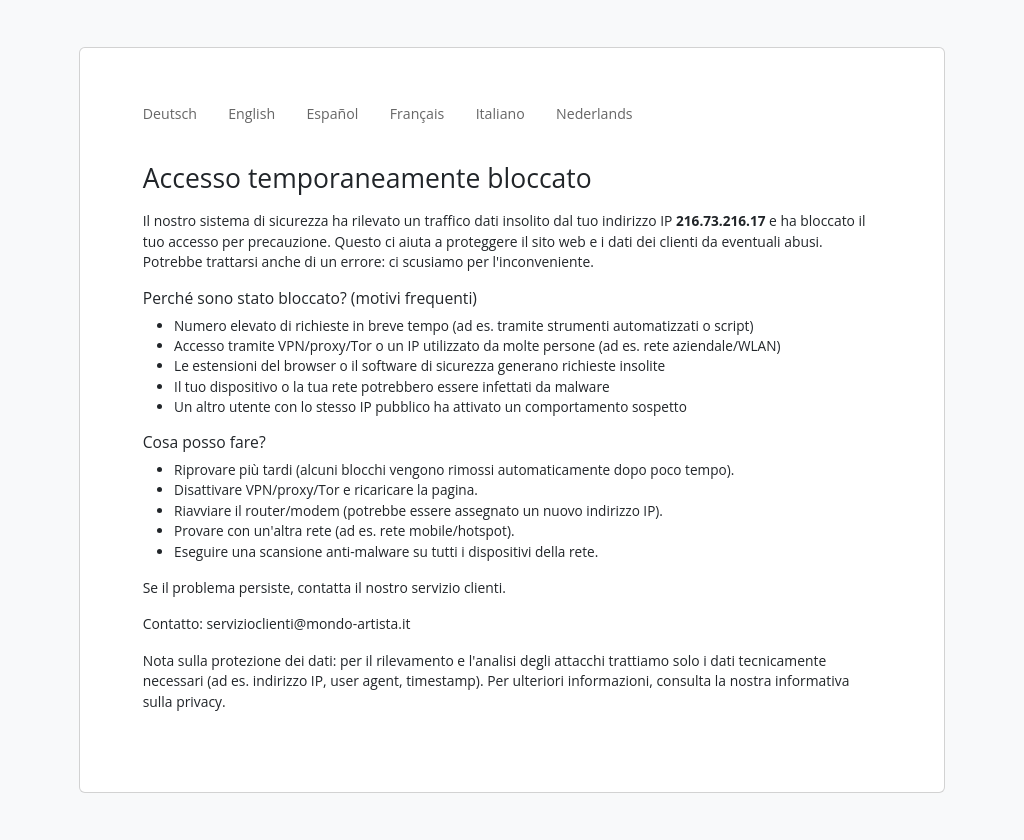 This screenshot has width=1024, height=840. Describe the element at coordinates (251, 113) in the screenshot. I see `English [tab]` at that location.